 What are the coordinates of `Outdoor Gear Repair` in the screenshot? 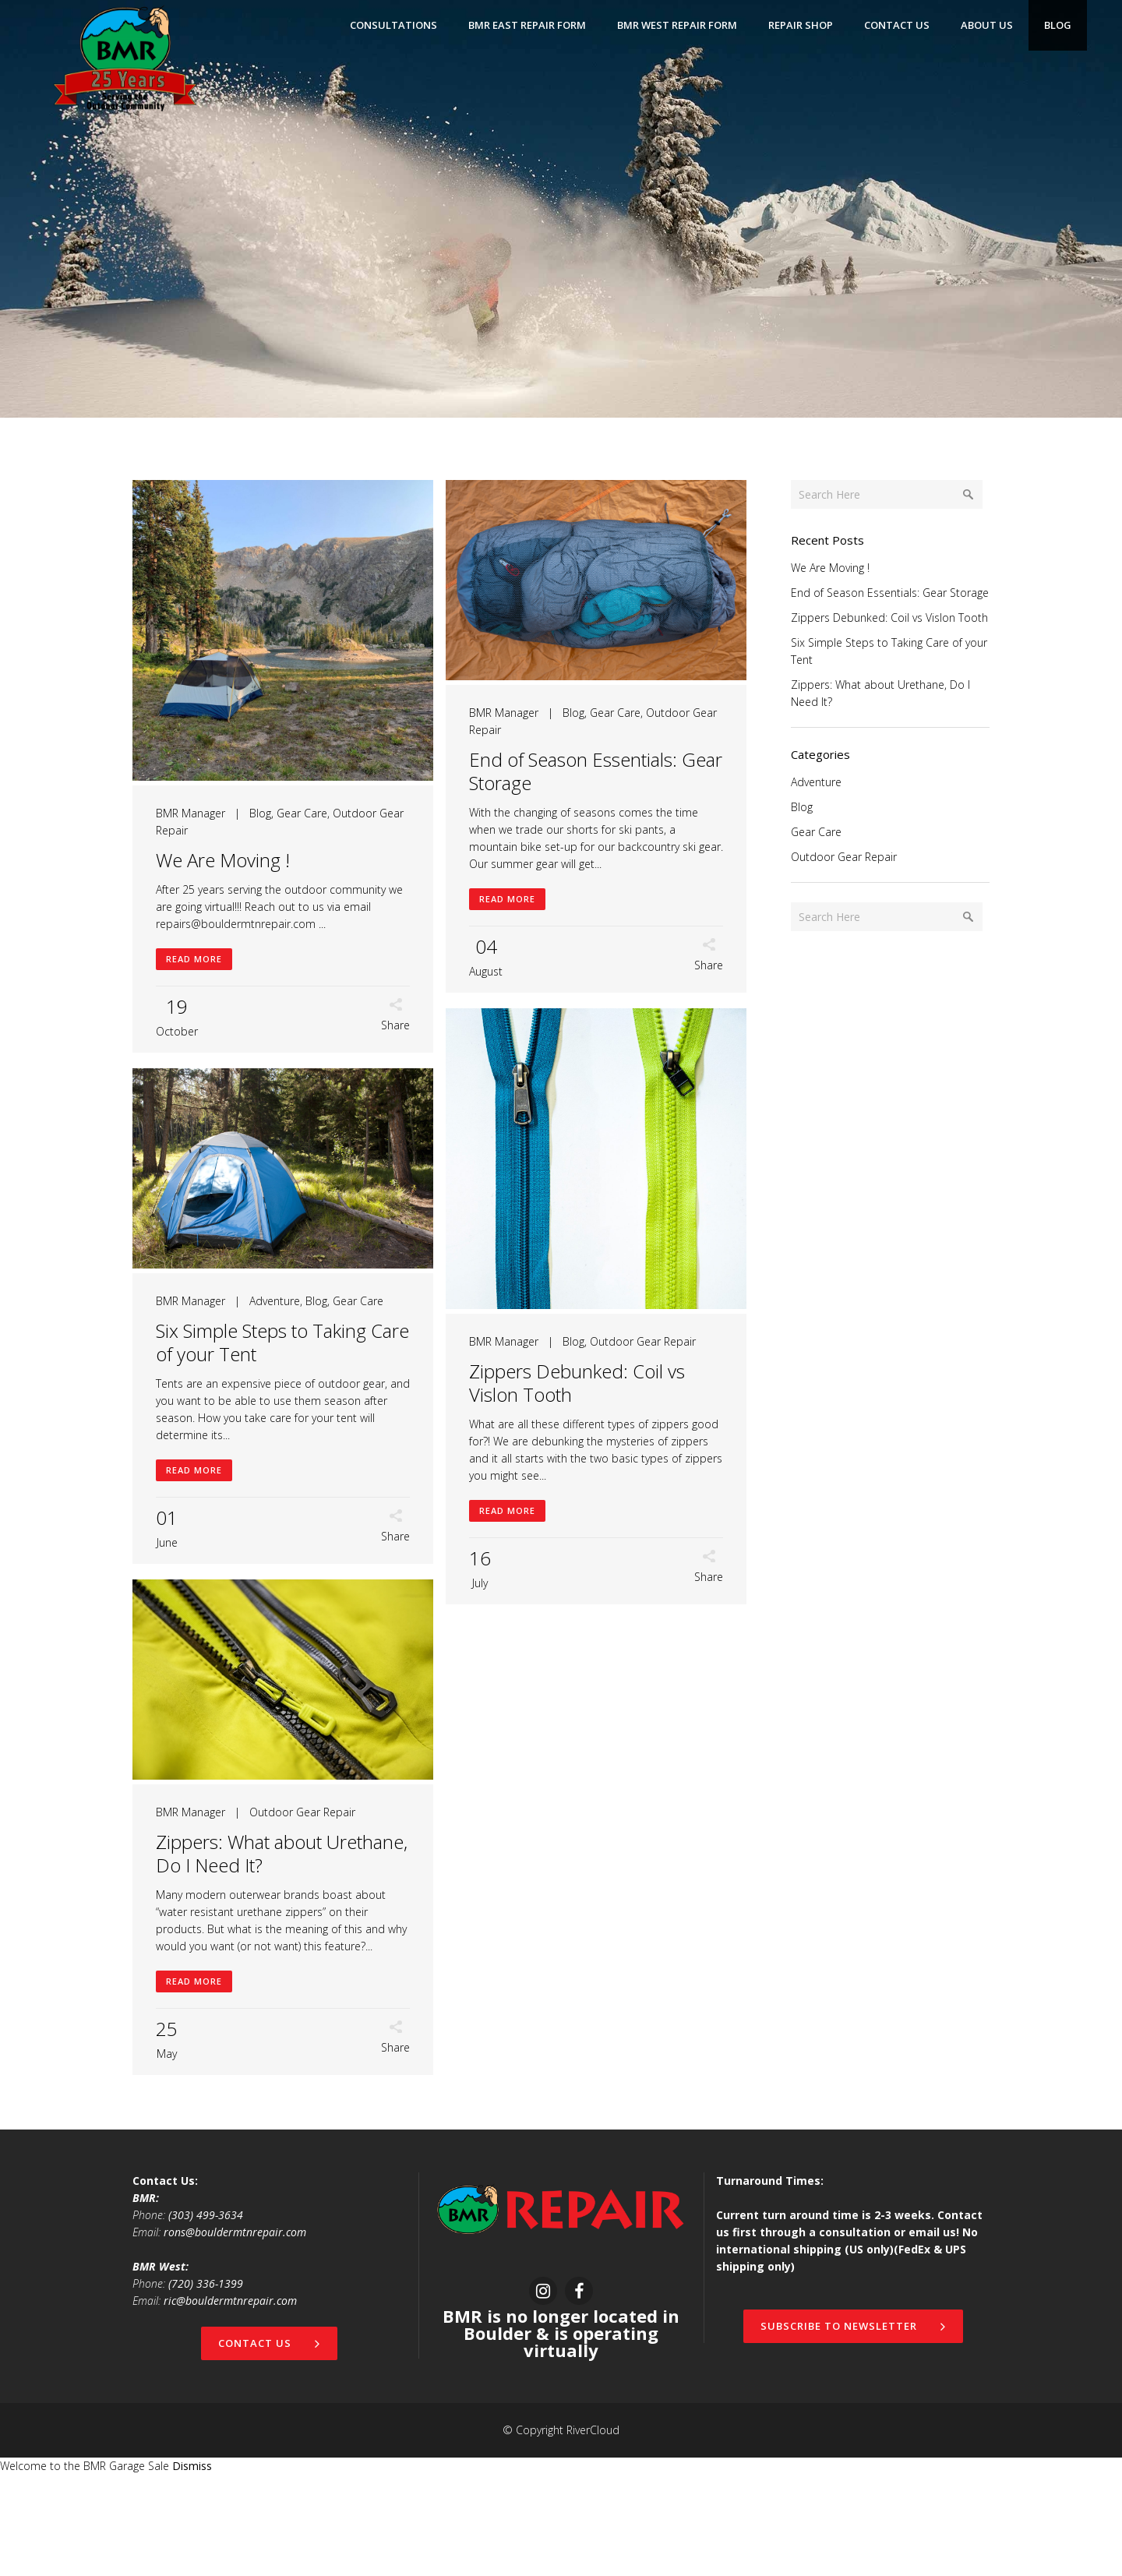 It's located at (330, 1402).